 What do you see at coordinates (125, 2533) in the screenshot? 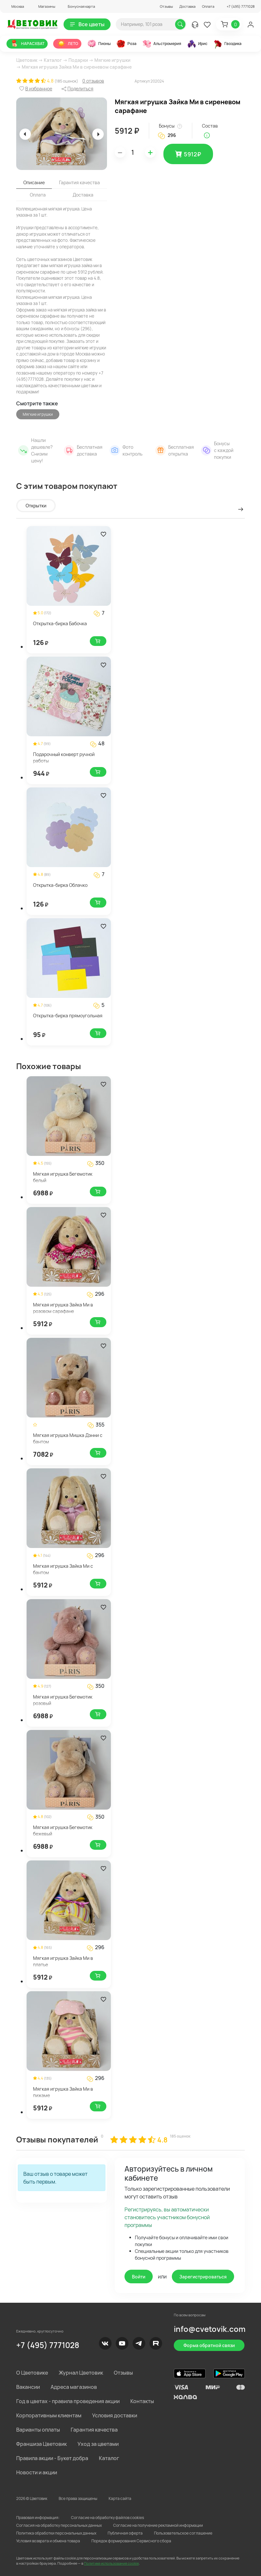
I see `Публичная оферта` at bounding box center [125, 2533].